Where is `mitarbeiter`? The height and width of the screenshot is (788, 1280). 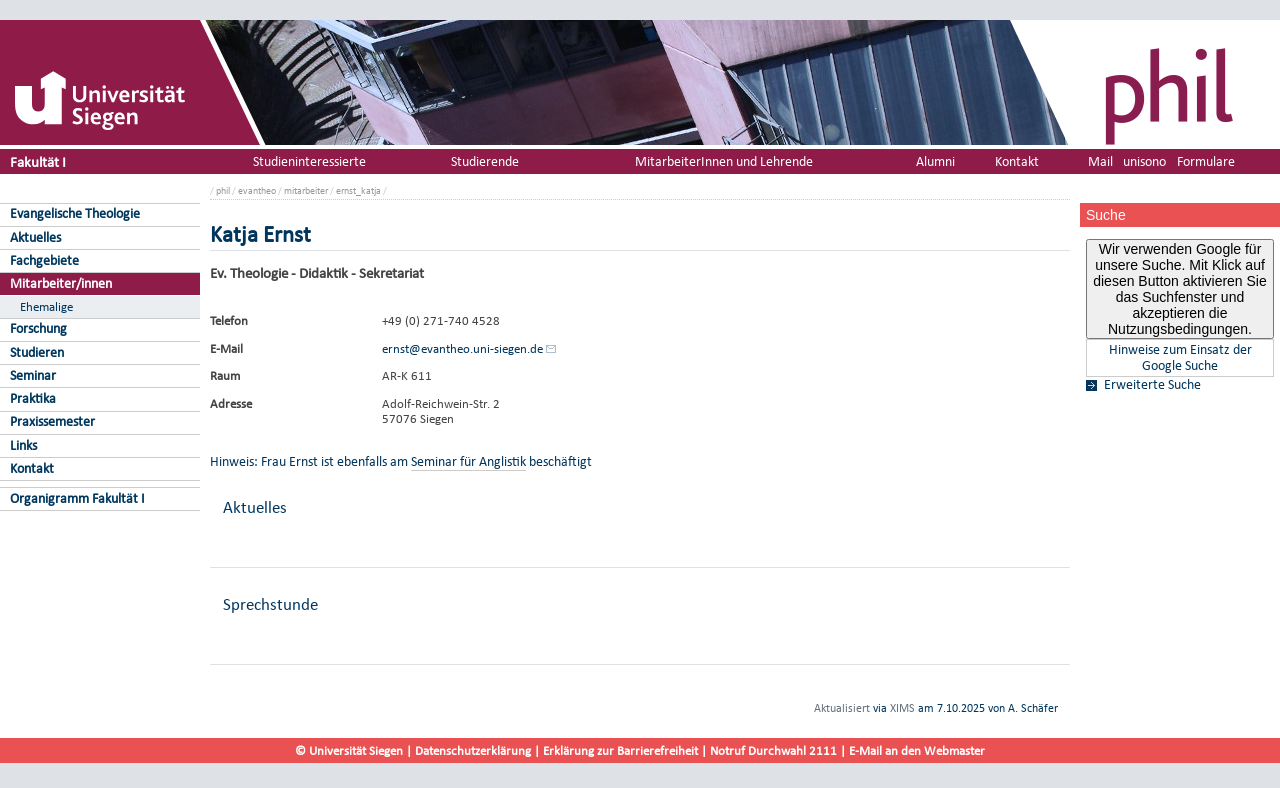
mitarbeiter is located at coordinates (306, 190).